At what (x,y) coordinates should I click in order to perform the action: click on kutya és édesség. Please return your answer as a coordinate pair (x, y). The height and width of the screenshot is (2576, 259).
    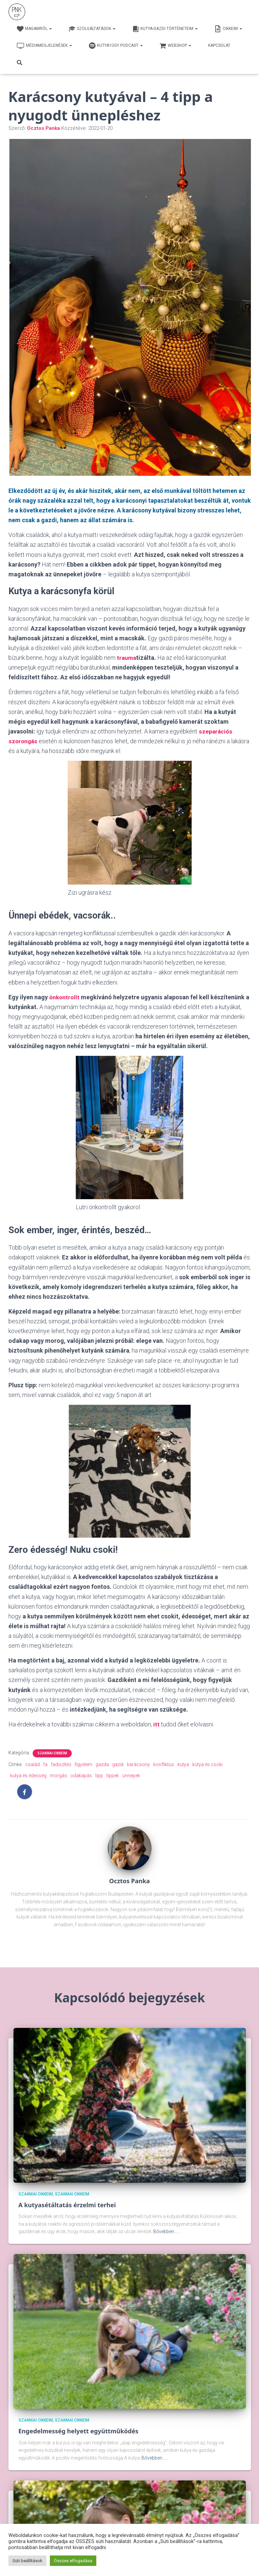
    Looking at the image, I should click on (28, 1775).